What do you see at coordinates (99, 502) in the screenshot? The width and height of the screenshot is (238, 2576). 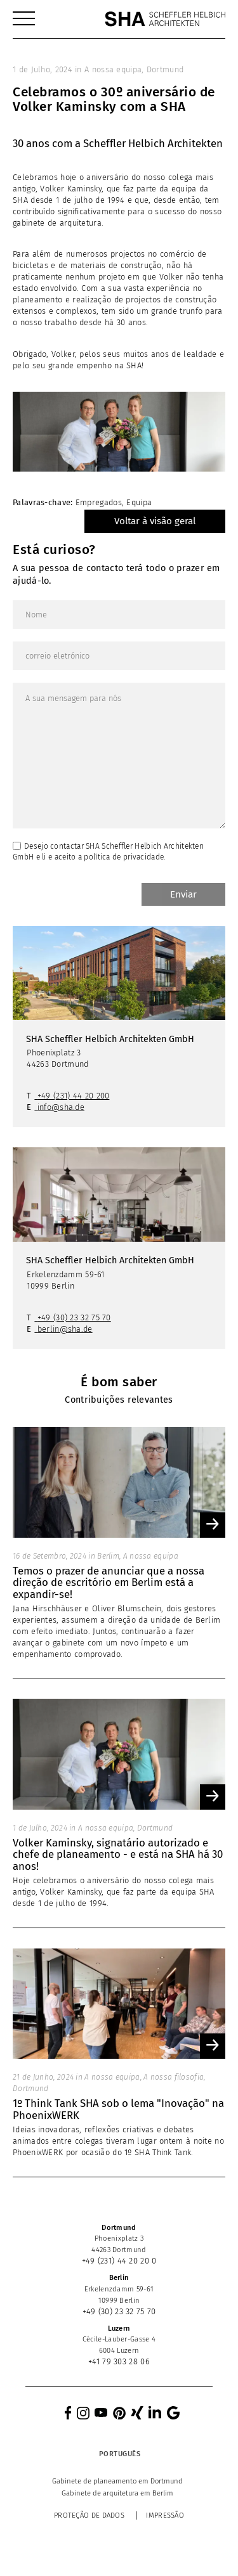 I see `Empregados` at bounding box center [99, 502].